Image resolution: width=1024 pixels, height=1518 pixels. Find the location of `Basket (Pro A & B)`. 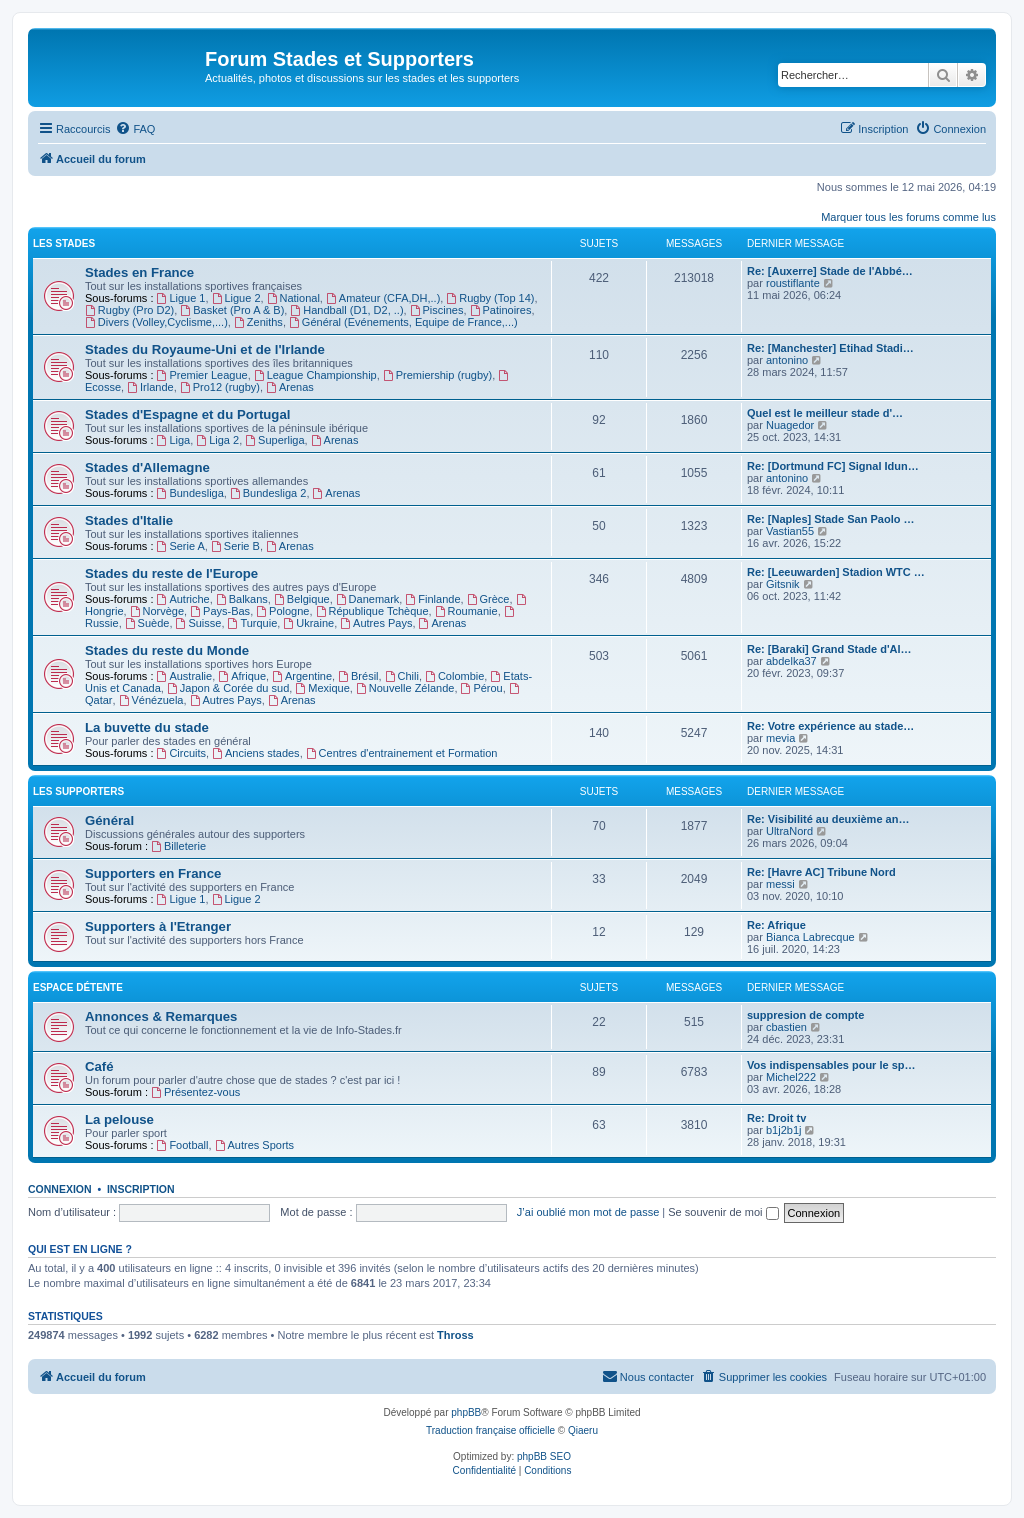

Basket (Pro A & B) is located at coordinates (232, 310).